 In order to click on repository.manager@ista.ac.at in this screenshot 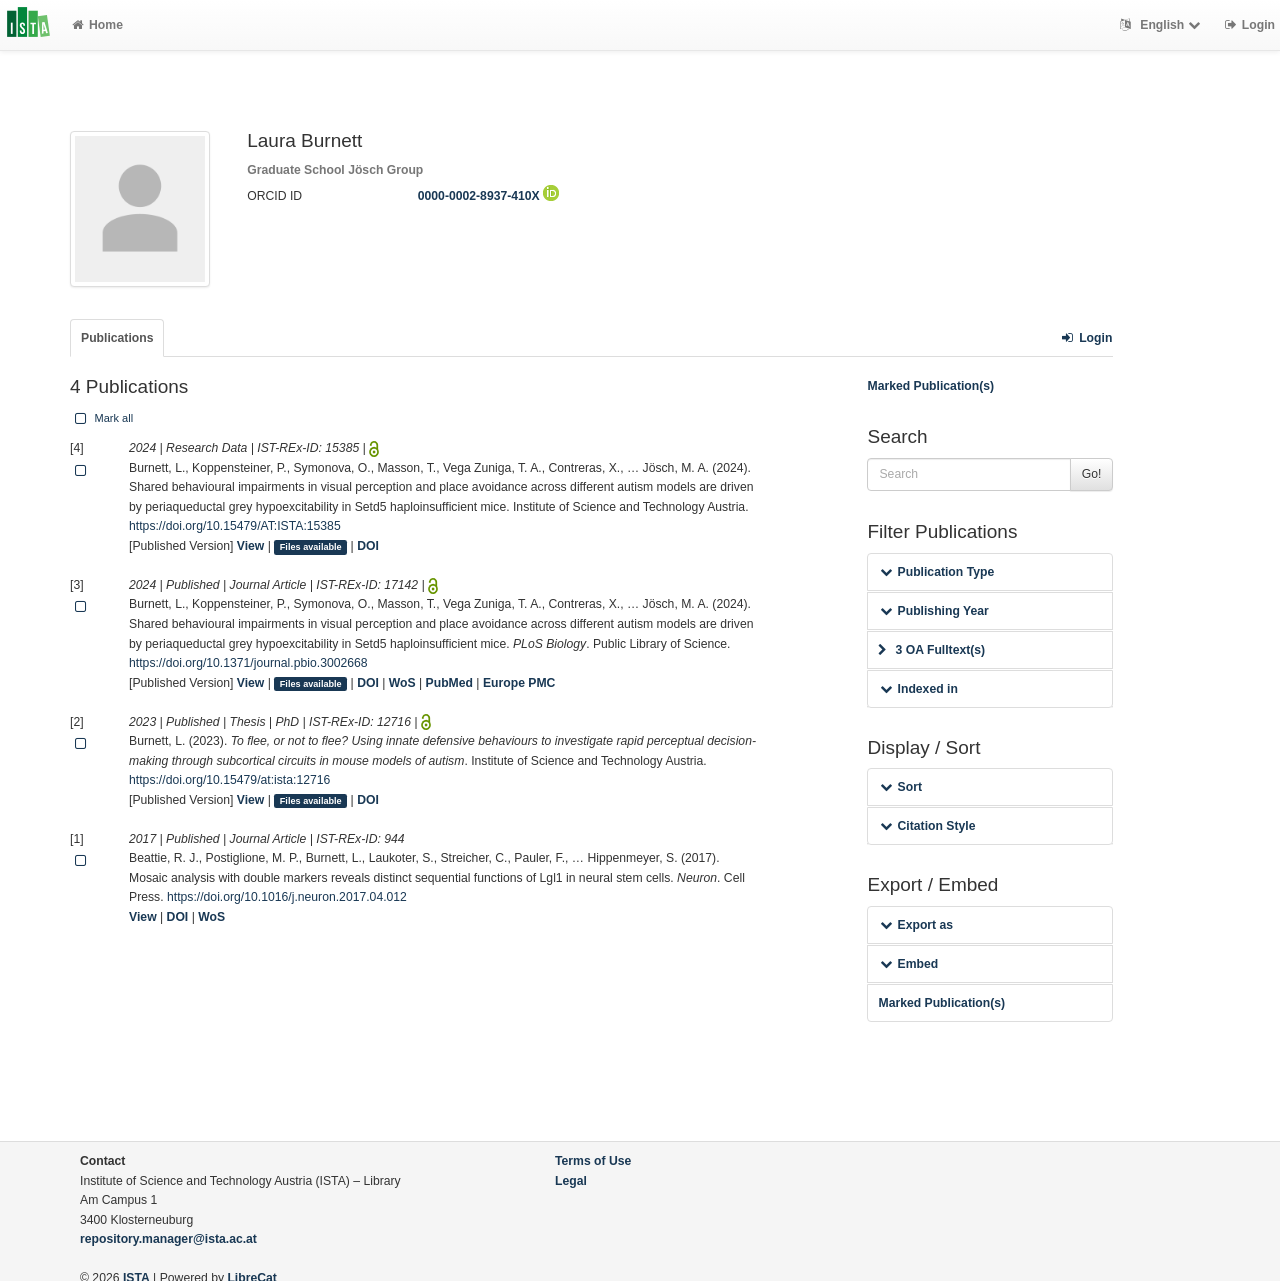, I will do `click(168, 1239)`.